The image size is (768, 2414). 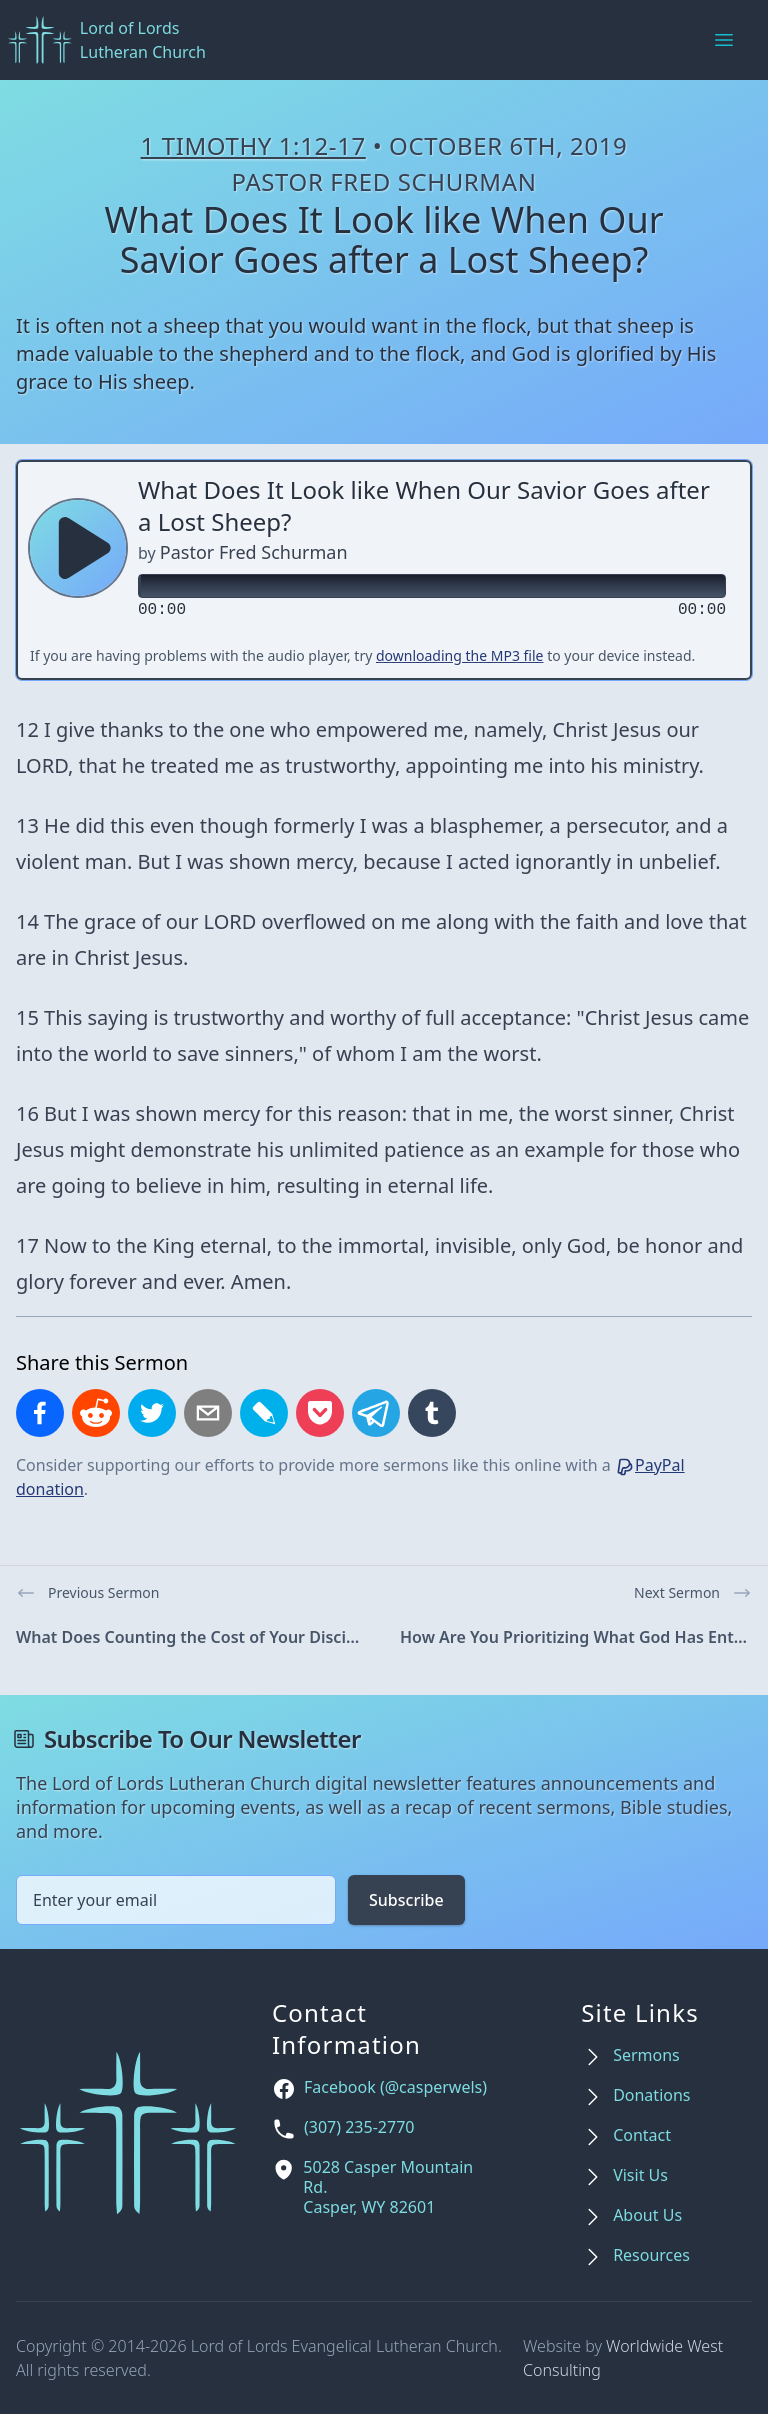 I want to click on [Share on LiveJournal], so click(x=264, y=1413).